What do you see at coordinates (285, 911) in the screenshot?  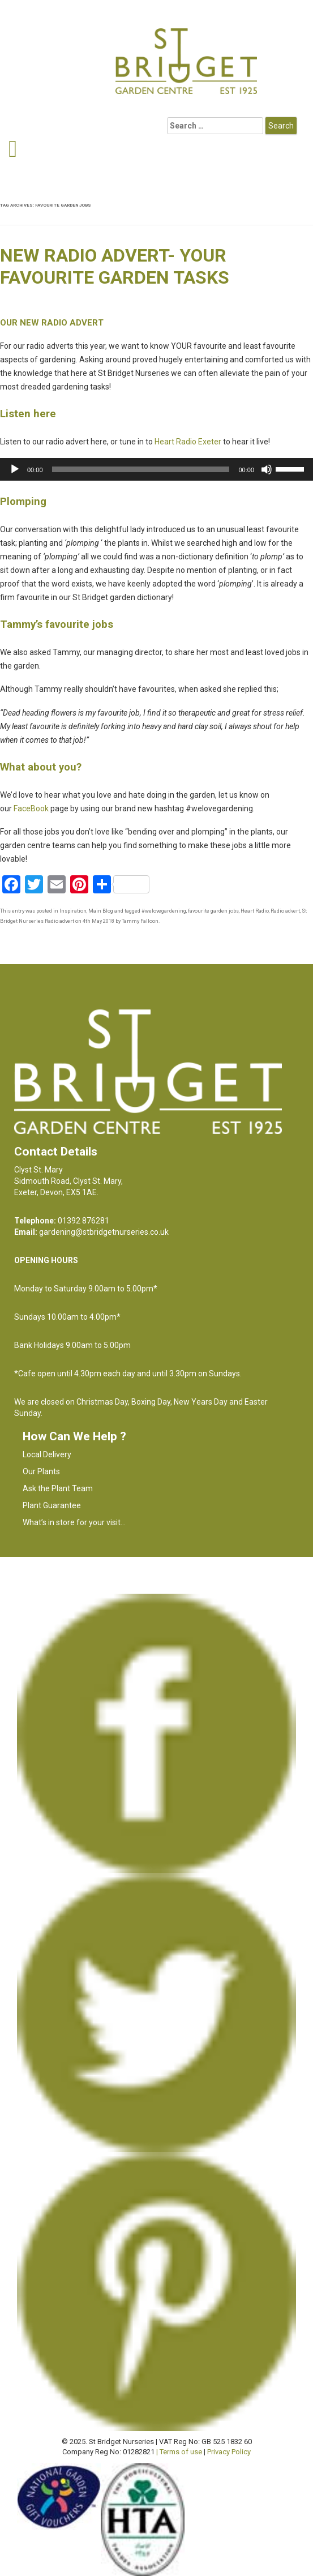 I see `Radio advert` at bounding box center [285, 911].